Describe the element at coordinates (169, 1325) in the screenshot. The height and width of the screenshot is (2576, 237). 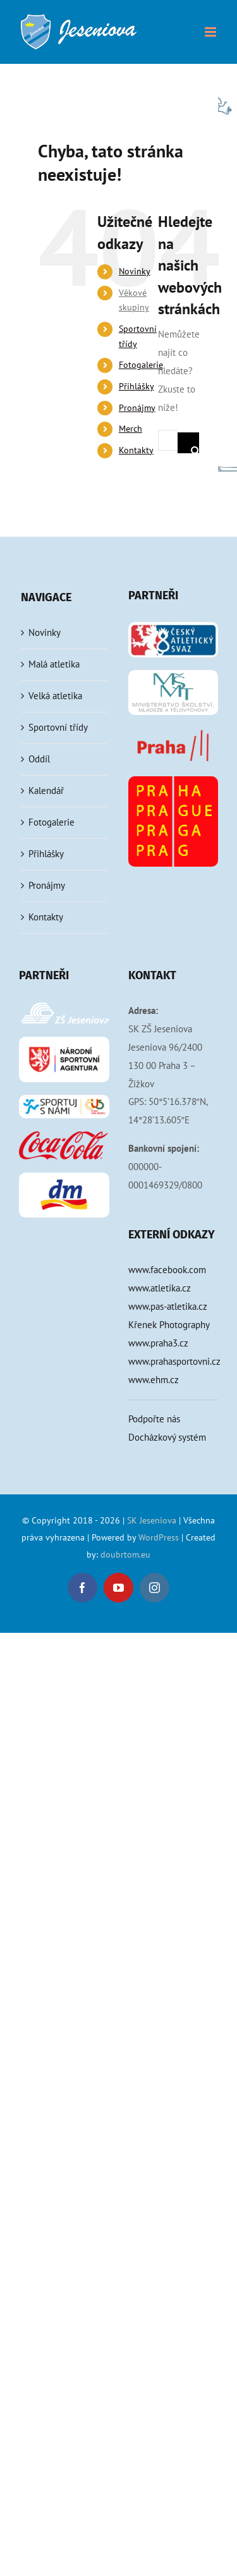
I see `Křenek Photography` at that location.